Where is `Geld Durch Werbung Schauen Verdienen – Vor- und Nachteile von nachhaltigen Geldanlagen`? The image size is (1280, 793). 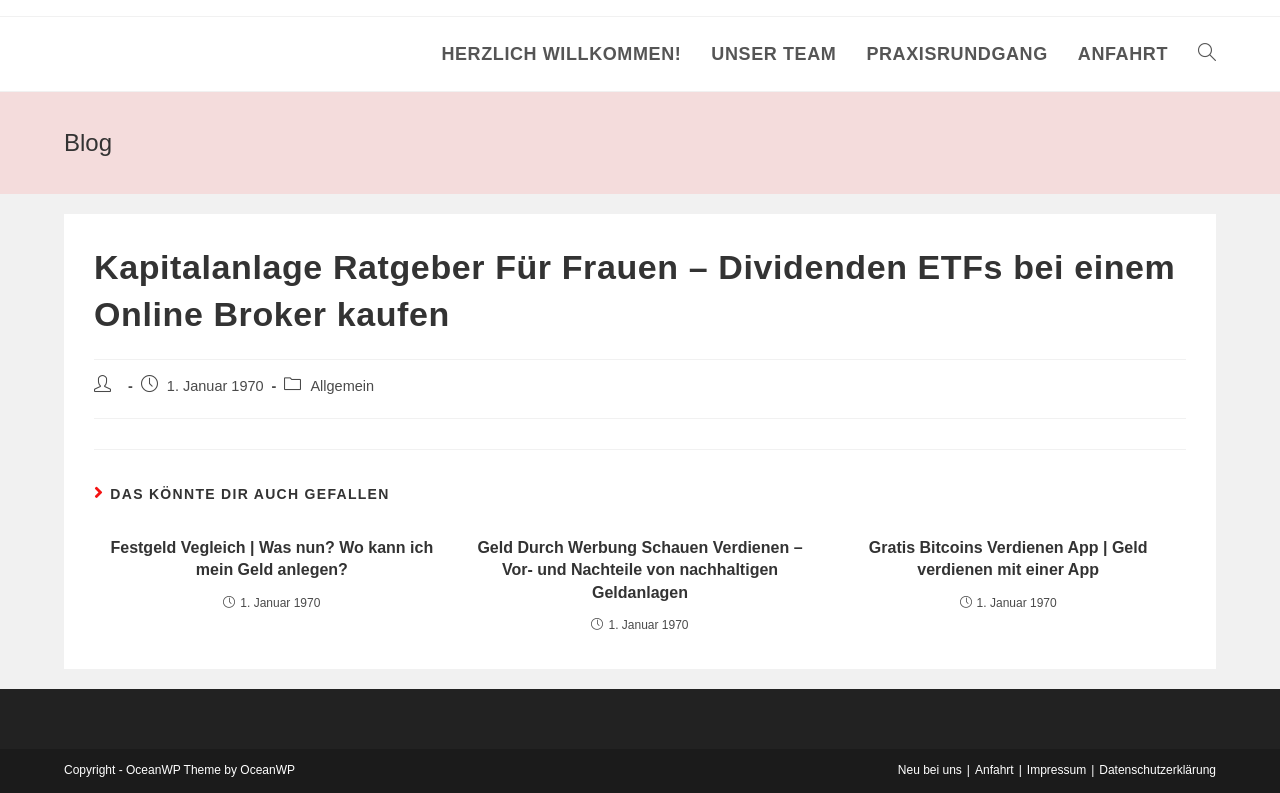
Geld Durch Werbung Schauen Verdienen – Vor- und Nachteile von nachhaltigen Geldanlagen is located at coordinates (639, 570).